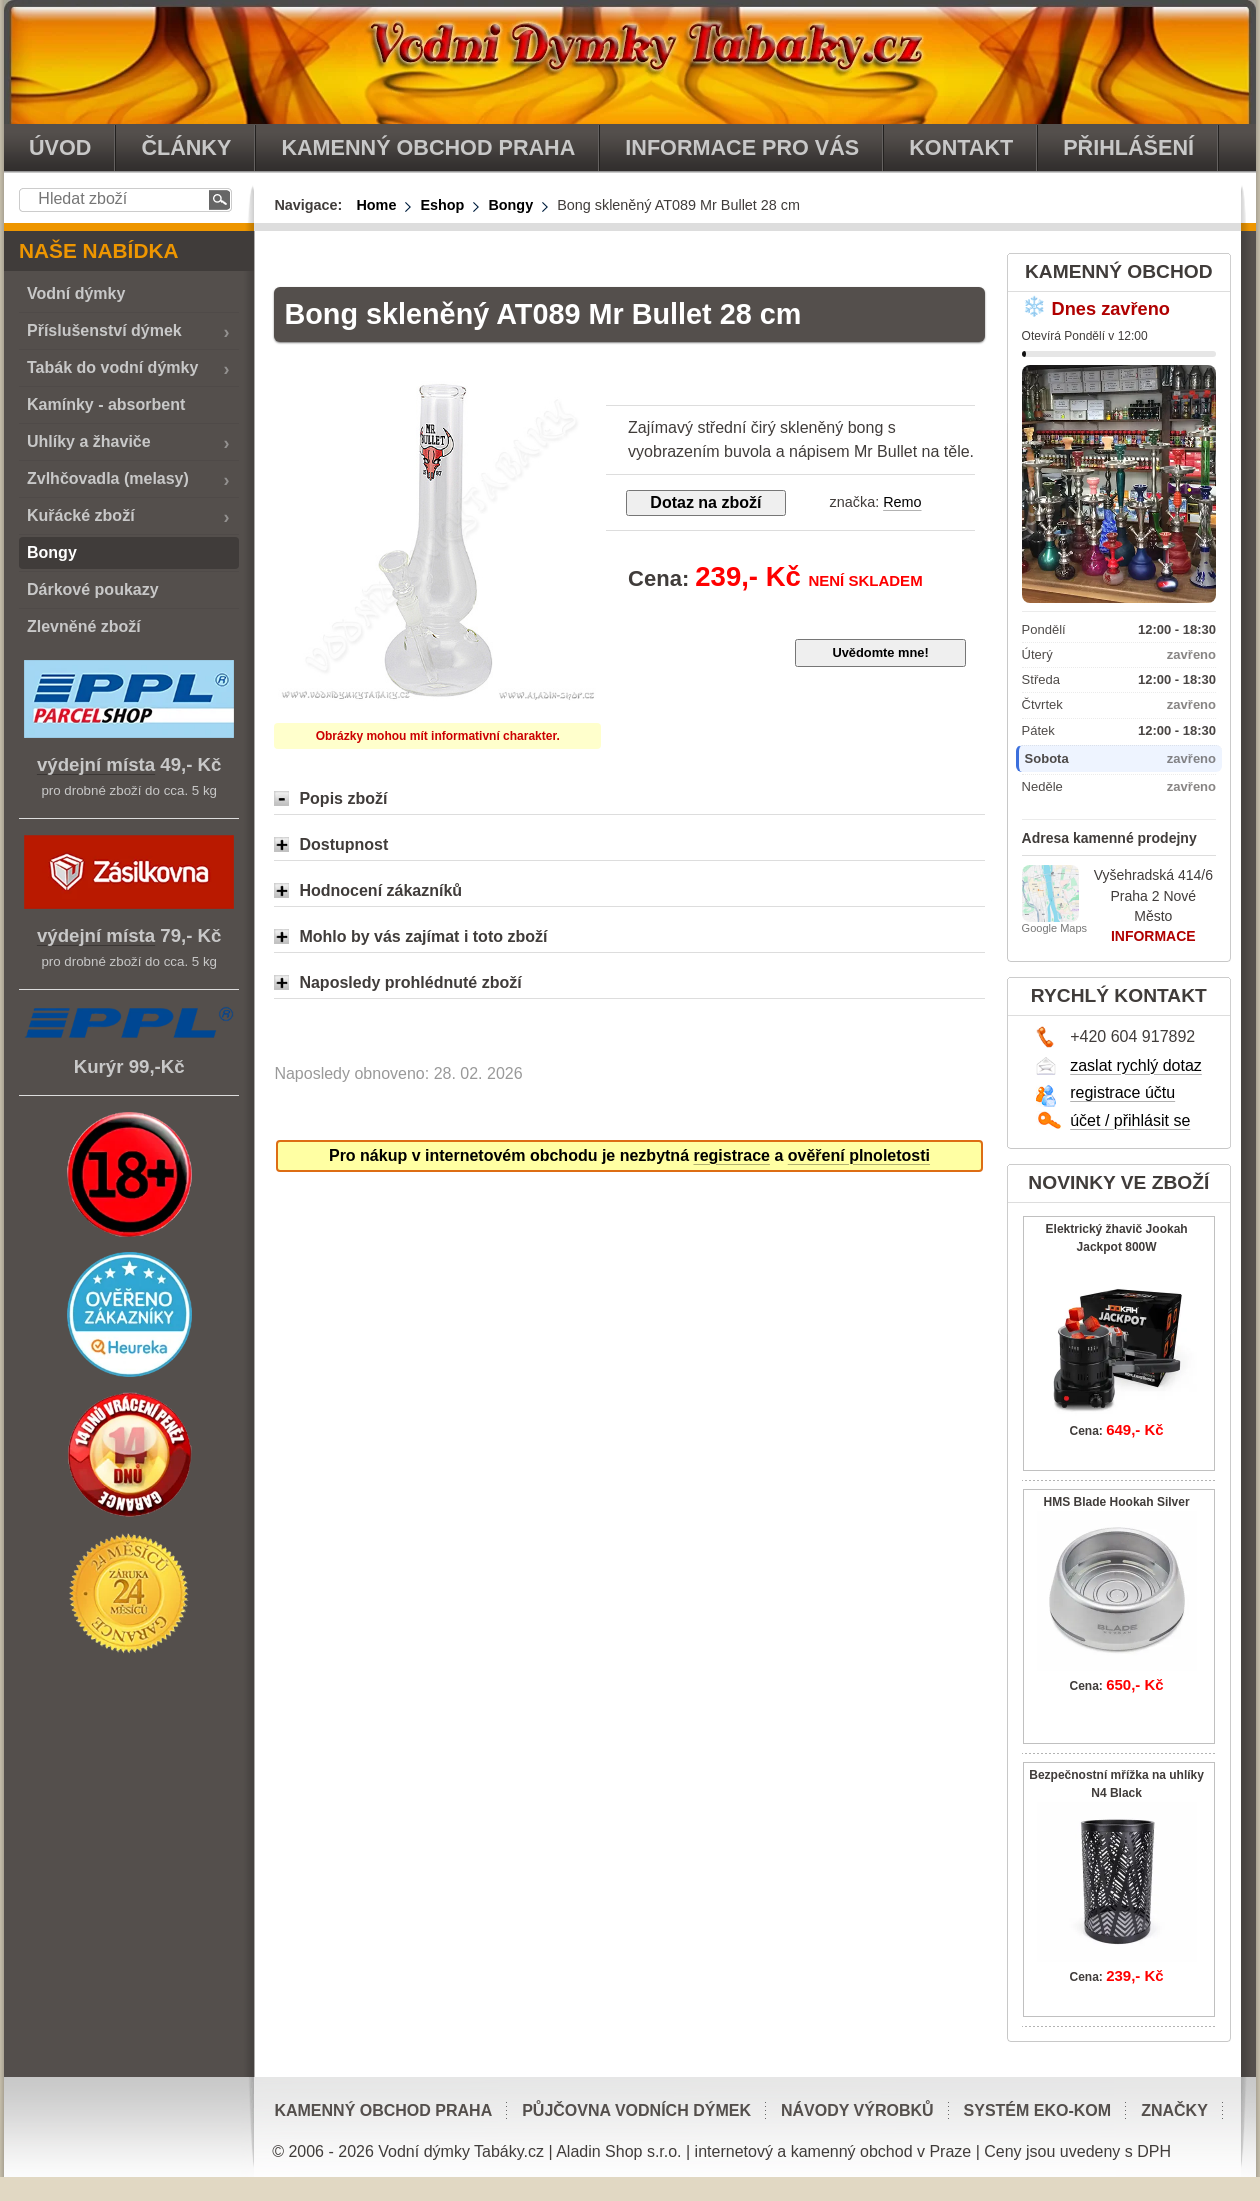  I want to click on ověření plnoletosti, so click(859, 1155).